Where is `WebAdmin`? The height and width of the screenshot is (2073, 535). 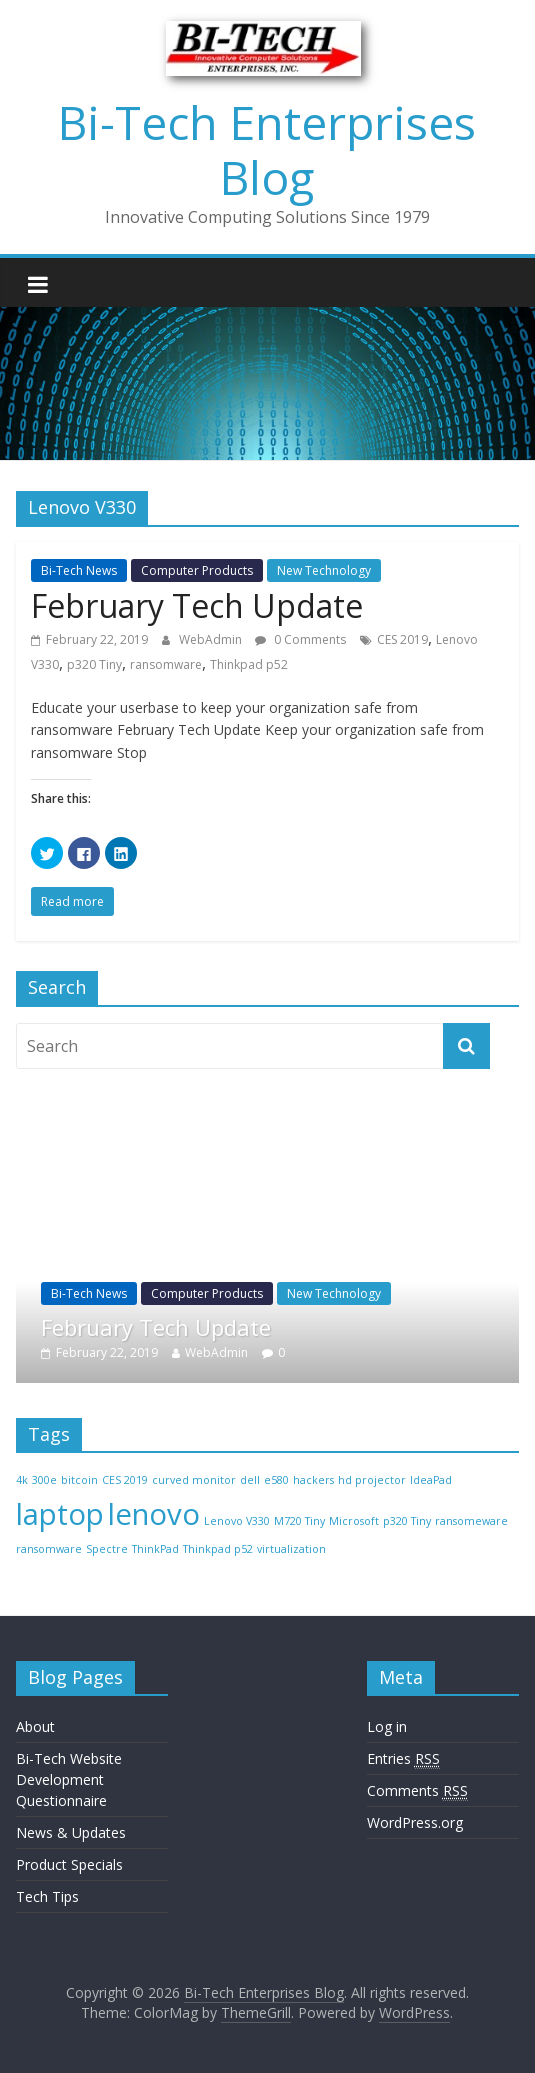 WebAdmin is located at coordinates (212, 639).